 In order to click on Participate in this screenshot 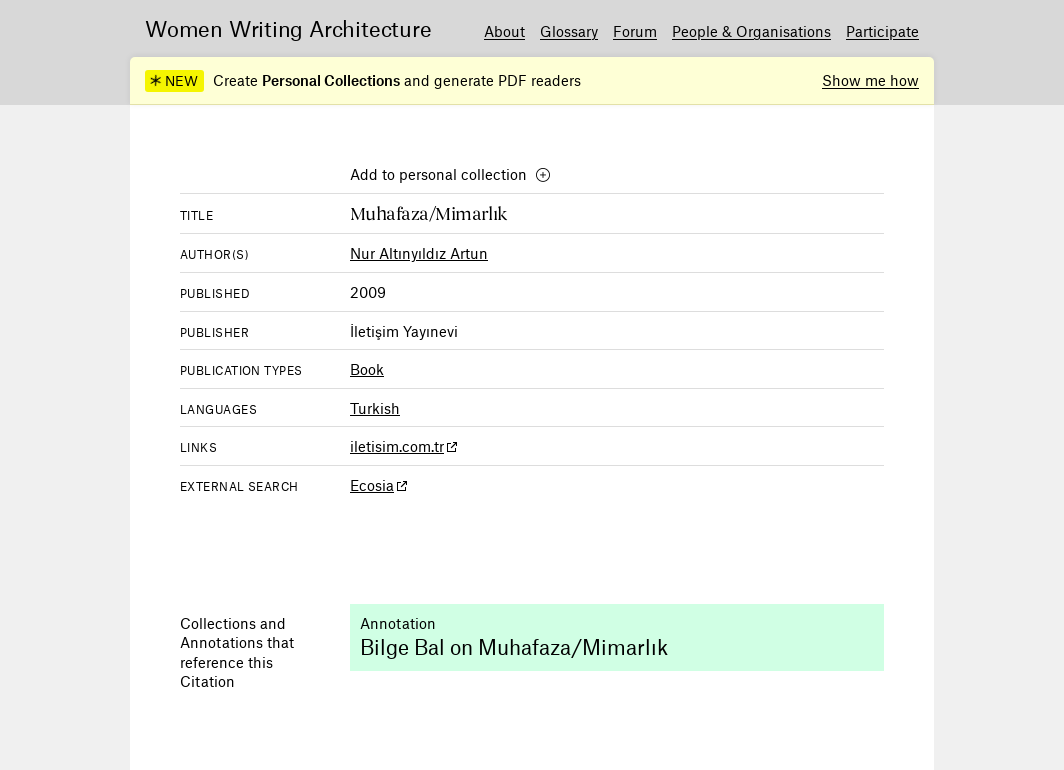, I will do `click(882, 31)`.